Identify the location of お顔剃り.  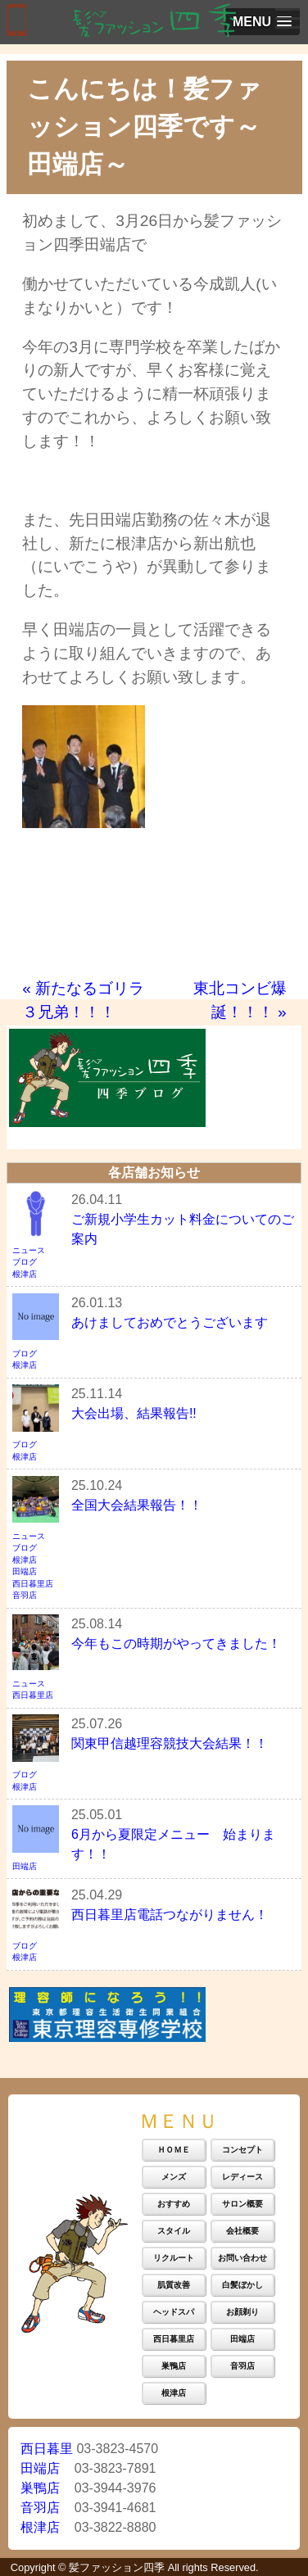
(242, 2311).